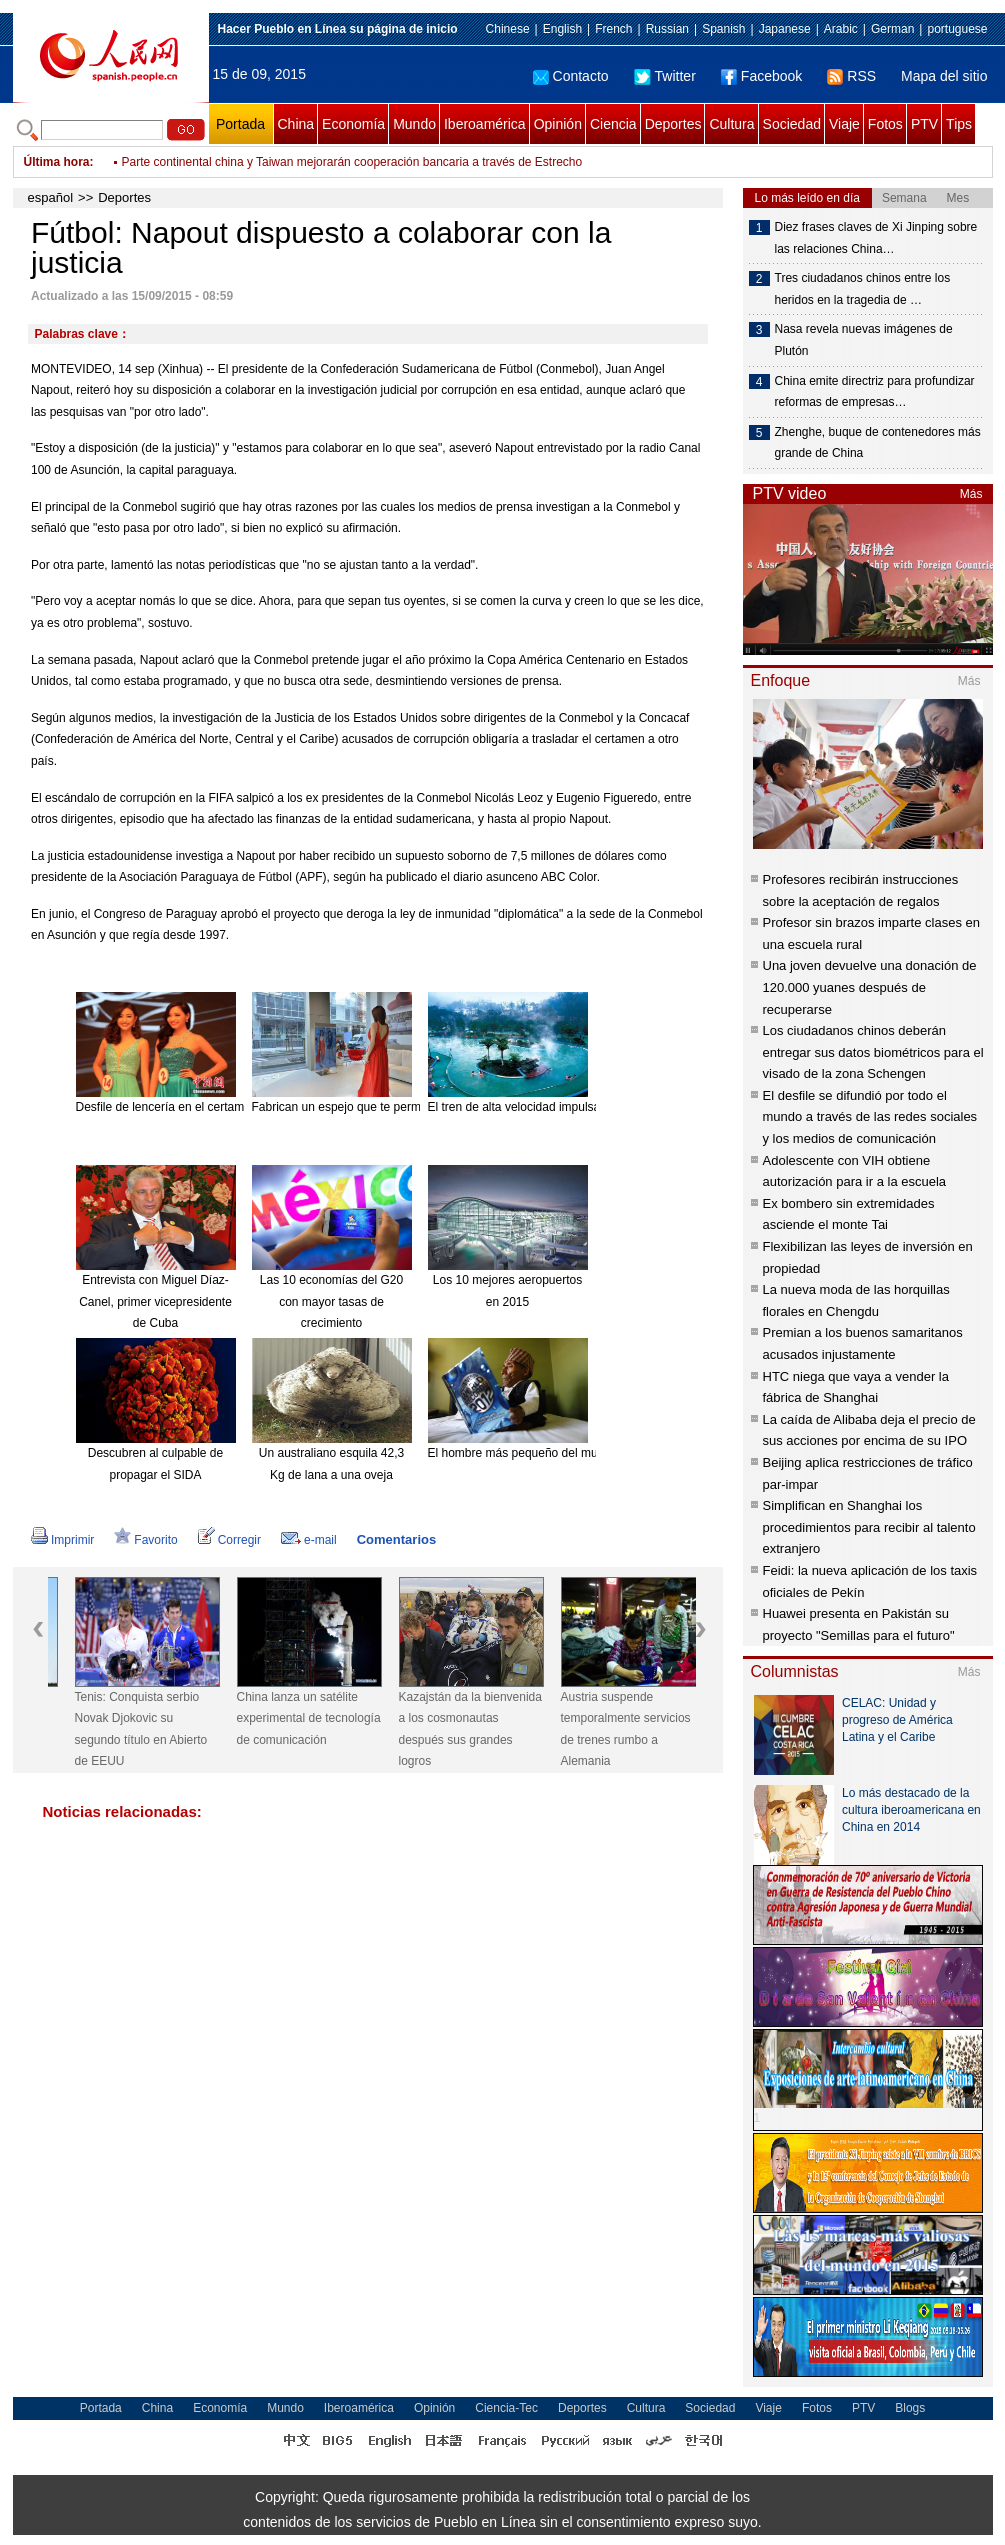 The height and width of the screenshot is (2545, 1005). I want to click on Blogs, so click(910, 2408).